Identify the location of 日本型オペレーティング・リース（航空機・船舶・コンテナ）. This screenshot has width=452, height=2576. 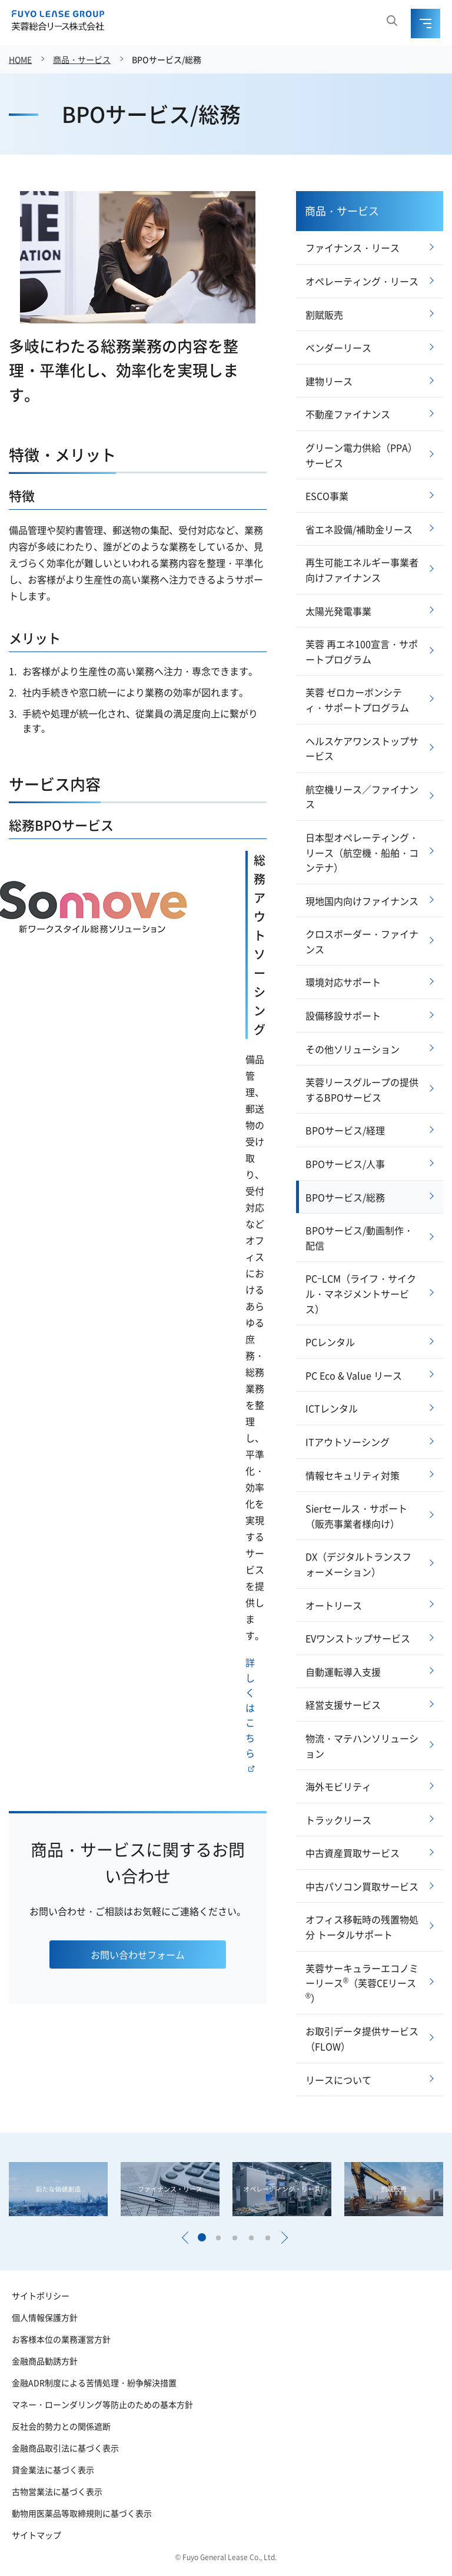
(361, 852).